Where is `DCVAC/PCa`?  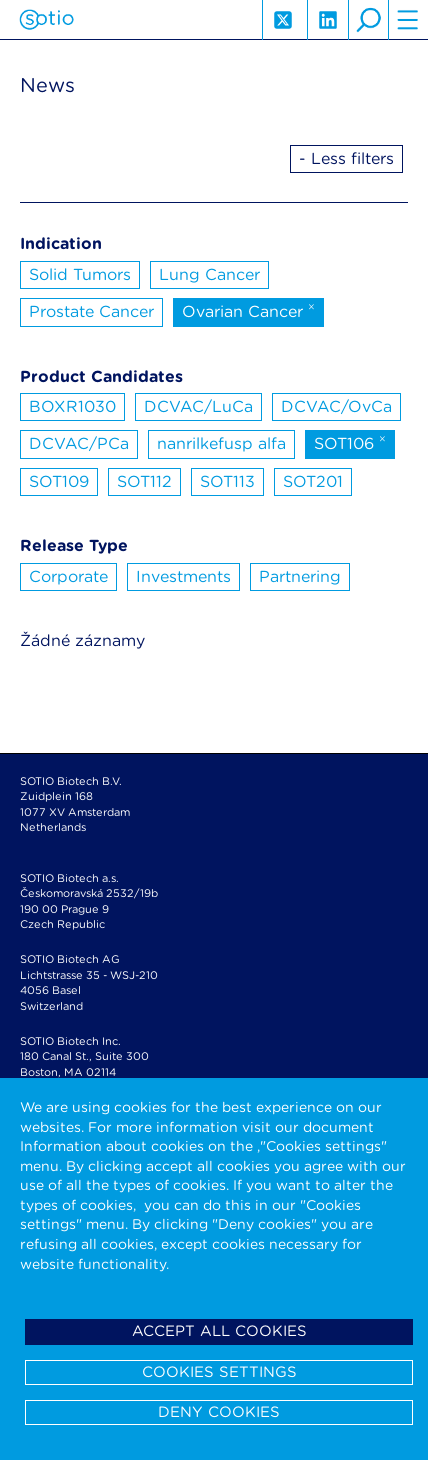
DCVAC/PCa is located at coordinates (79, 443).